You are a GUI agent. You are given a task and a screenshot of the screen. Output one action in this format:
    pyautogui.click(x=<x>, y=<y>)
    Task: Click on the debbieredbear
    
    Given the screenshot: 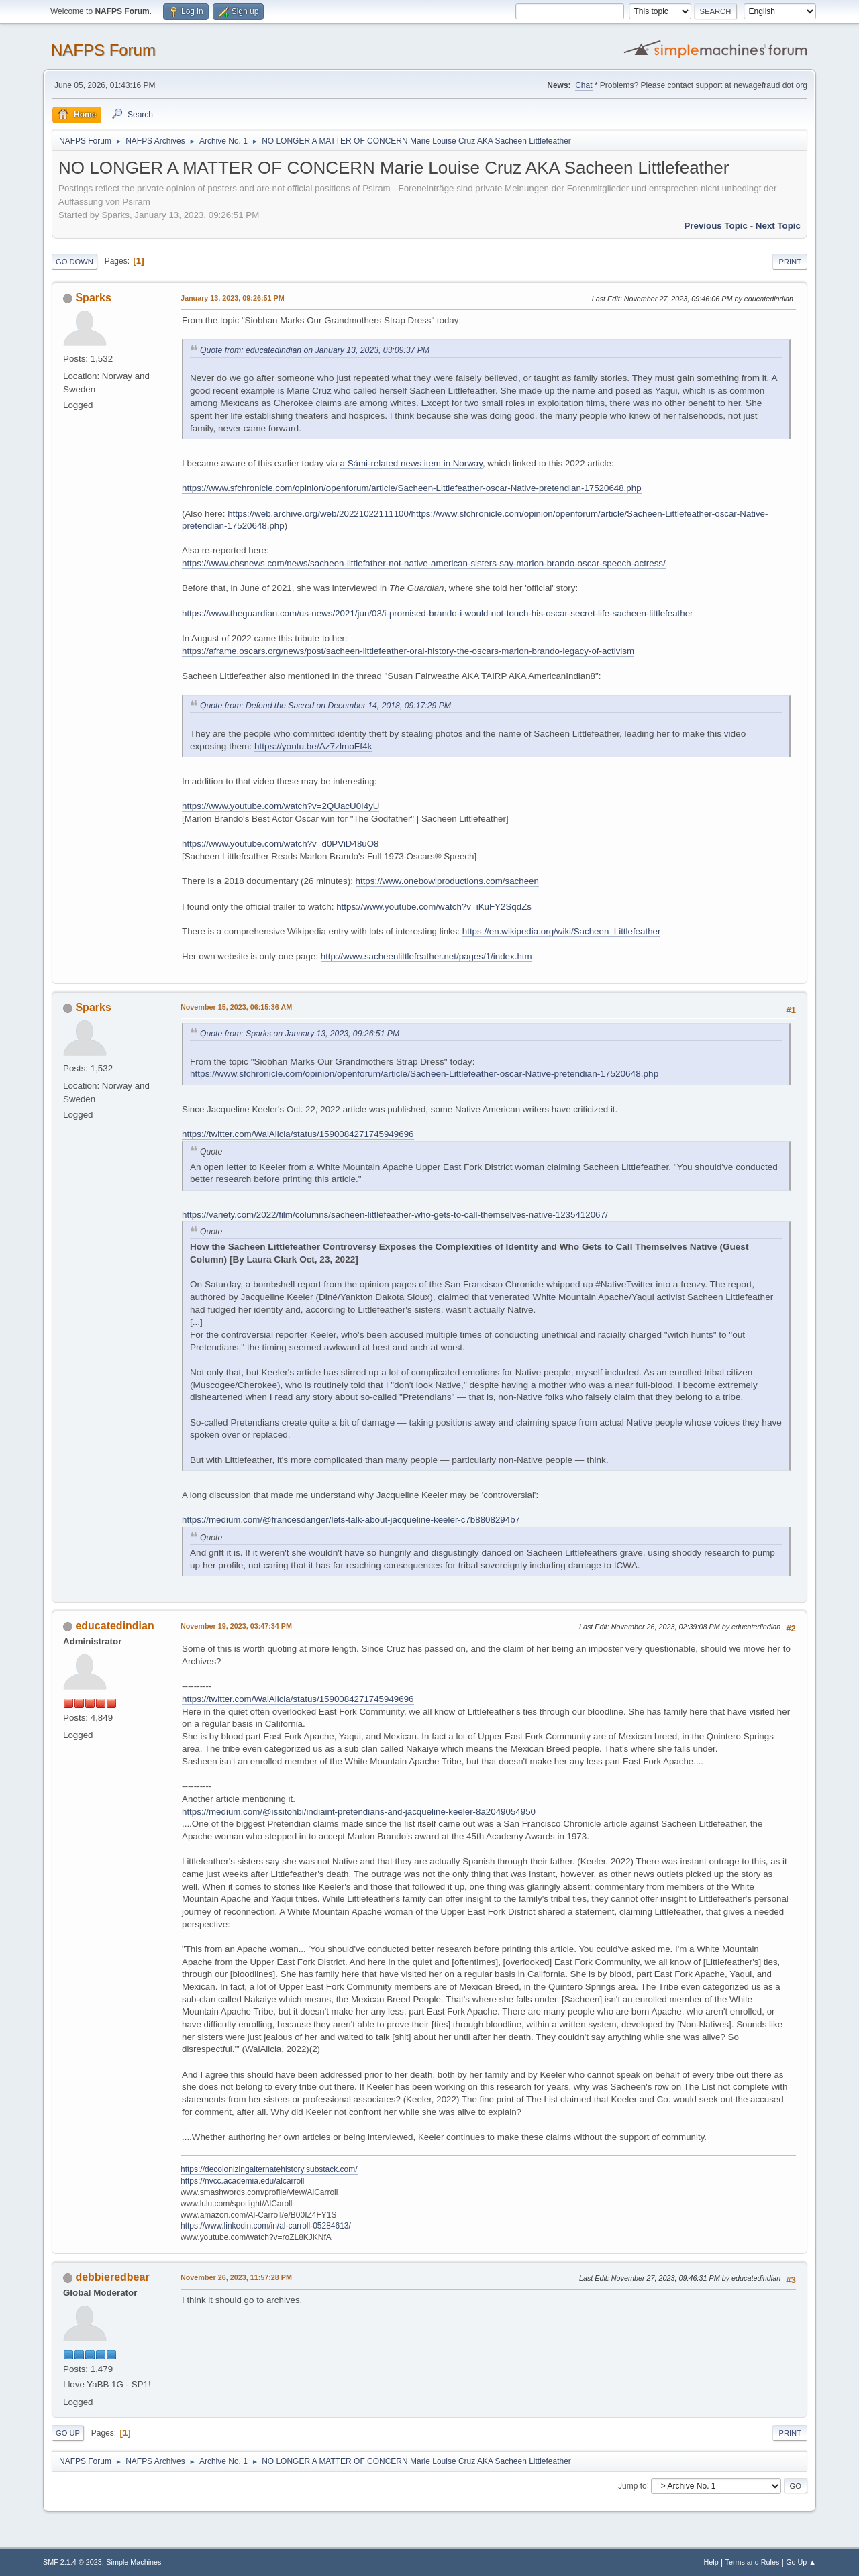 What is the action you would take?
    pyautogui.click(x=112, y=2277)
    